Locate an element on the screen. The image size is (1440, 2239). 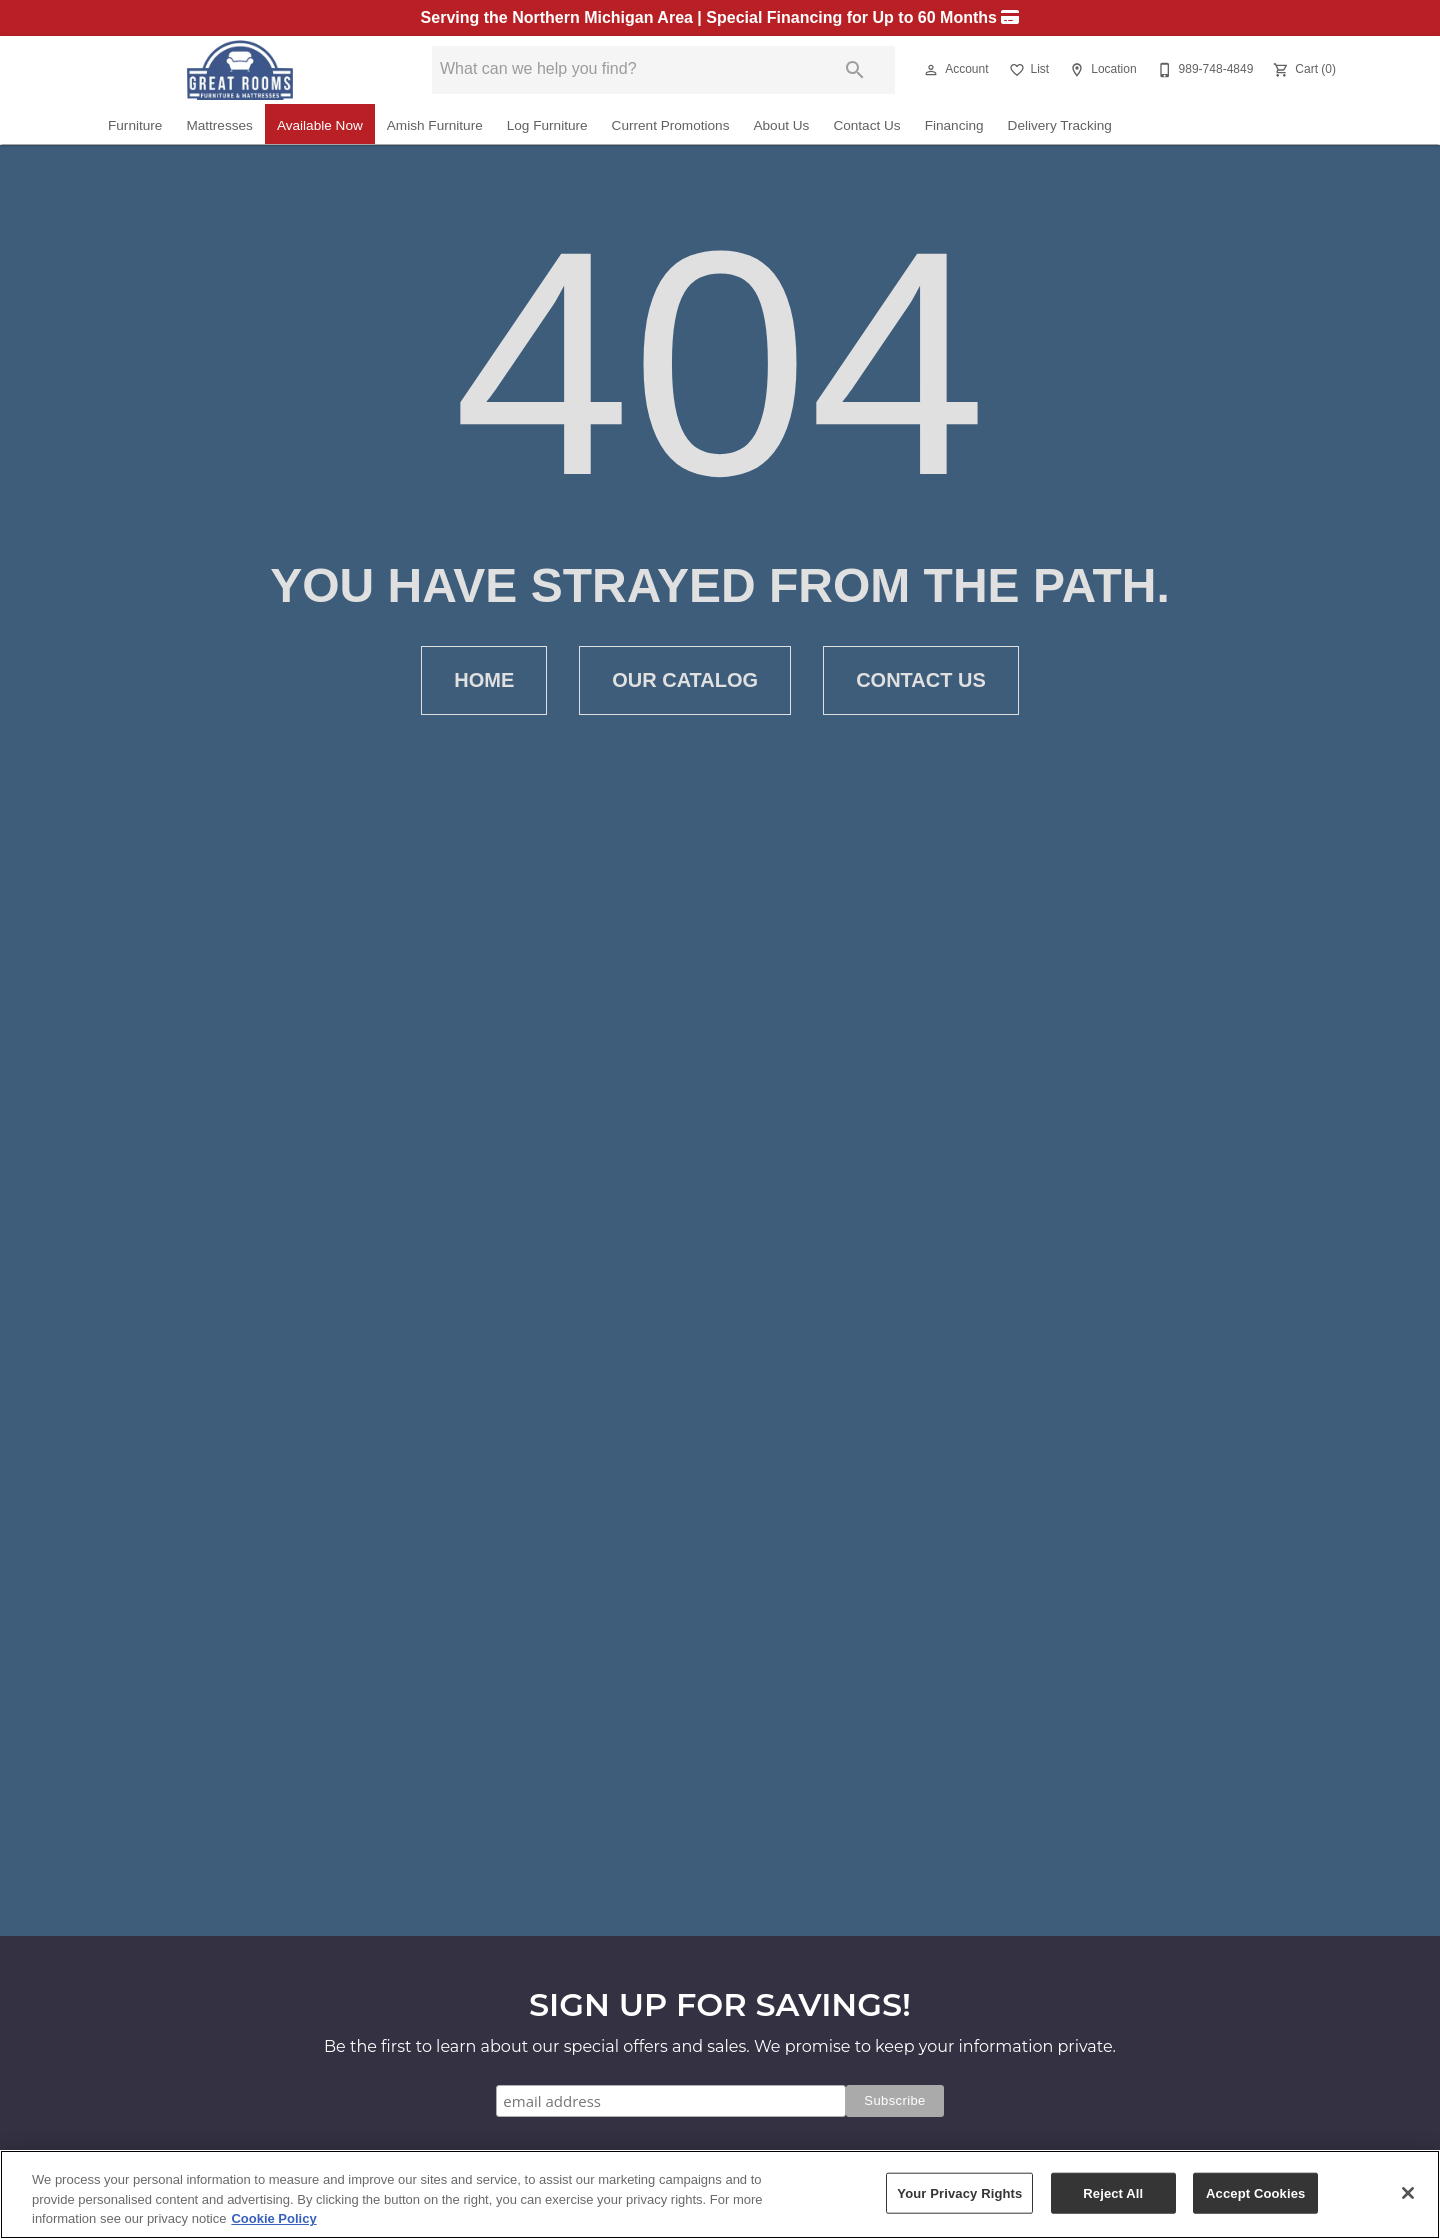
[Submit search] is located at coordinates (855, 70).